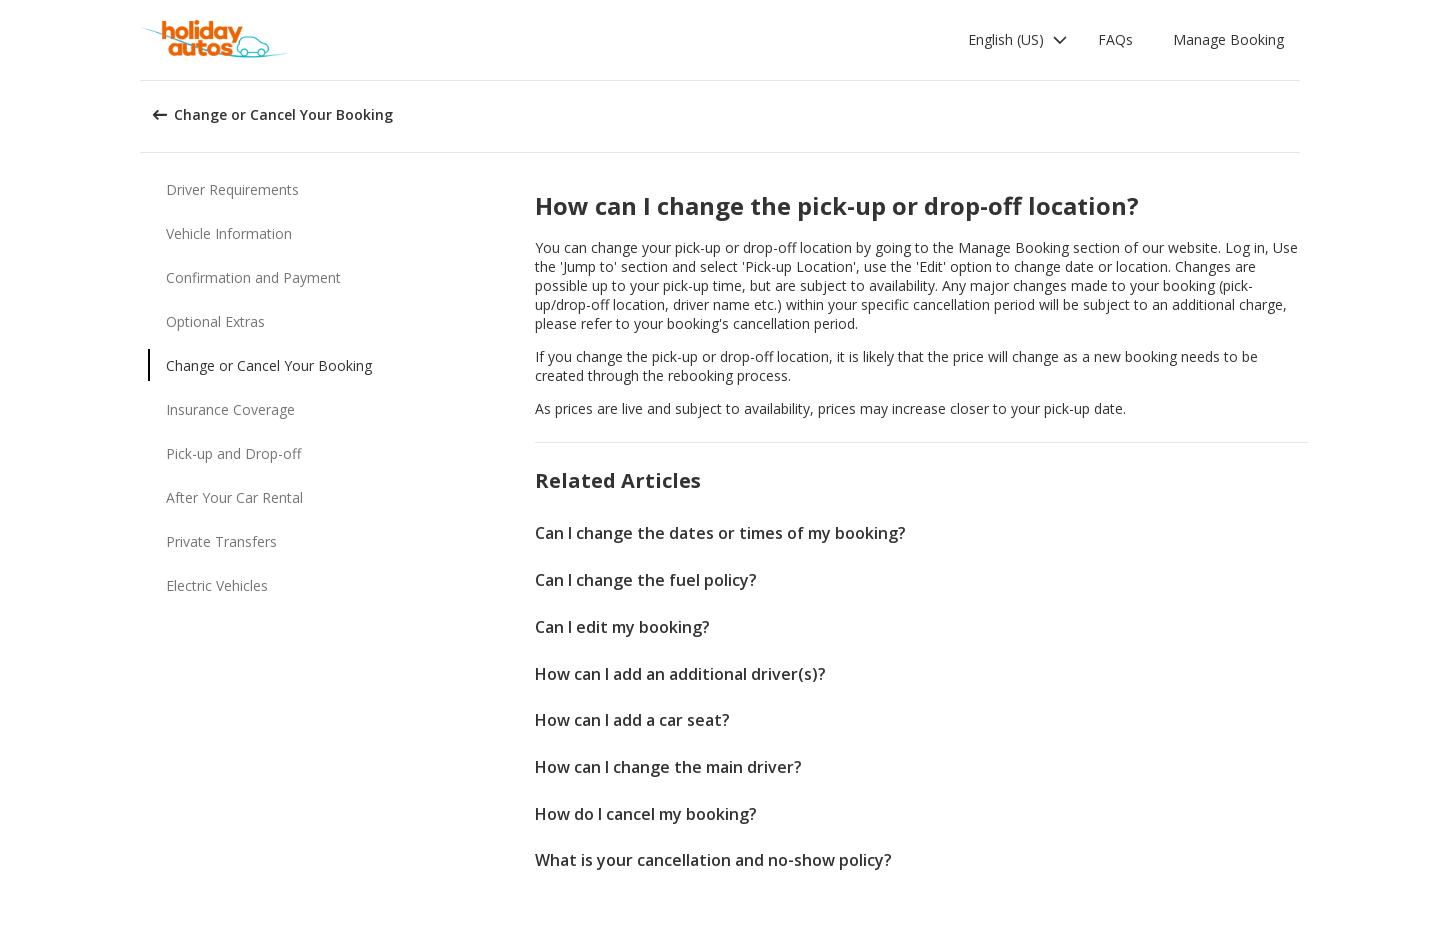 The height and width of the screenshot is (948, 1440). Describe the element at coordinates (1115, 39) in the screenshot. I see `FAQs` at that location.